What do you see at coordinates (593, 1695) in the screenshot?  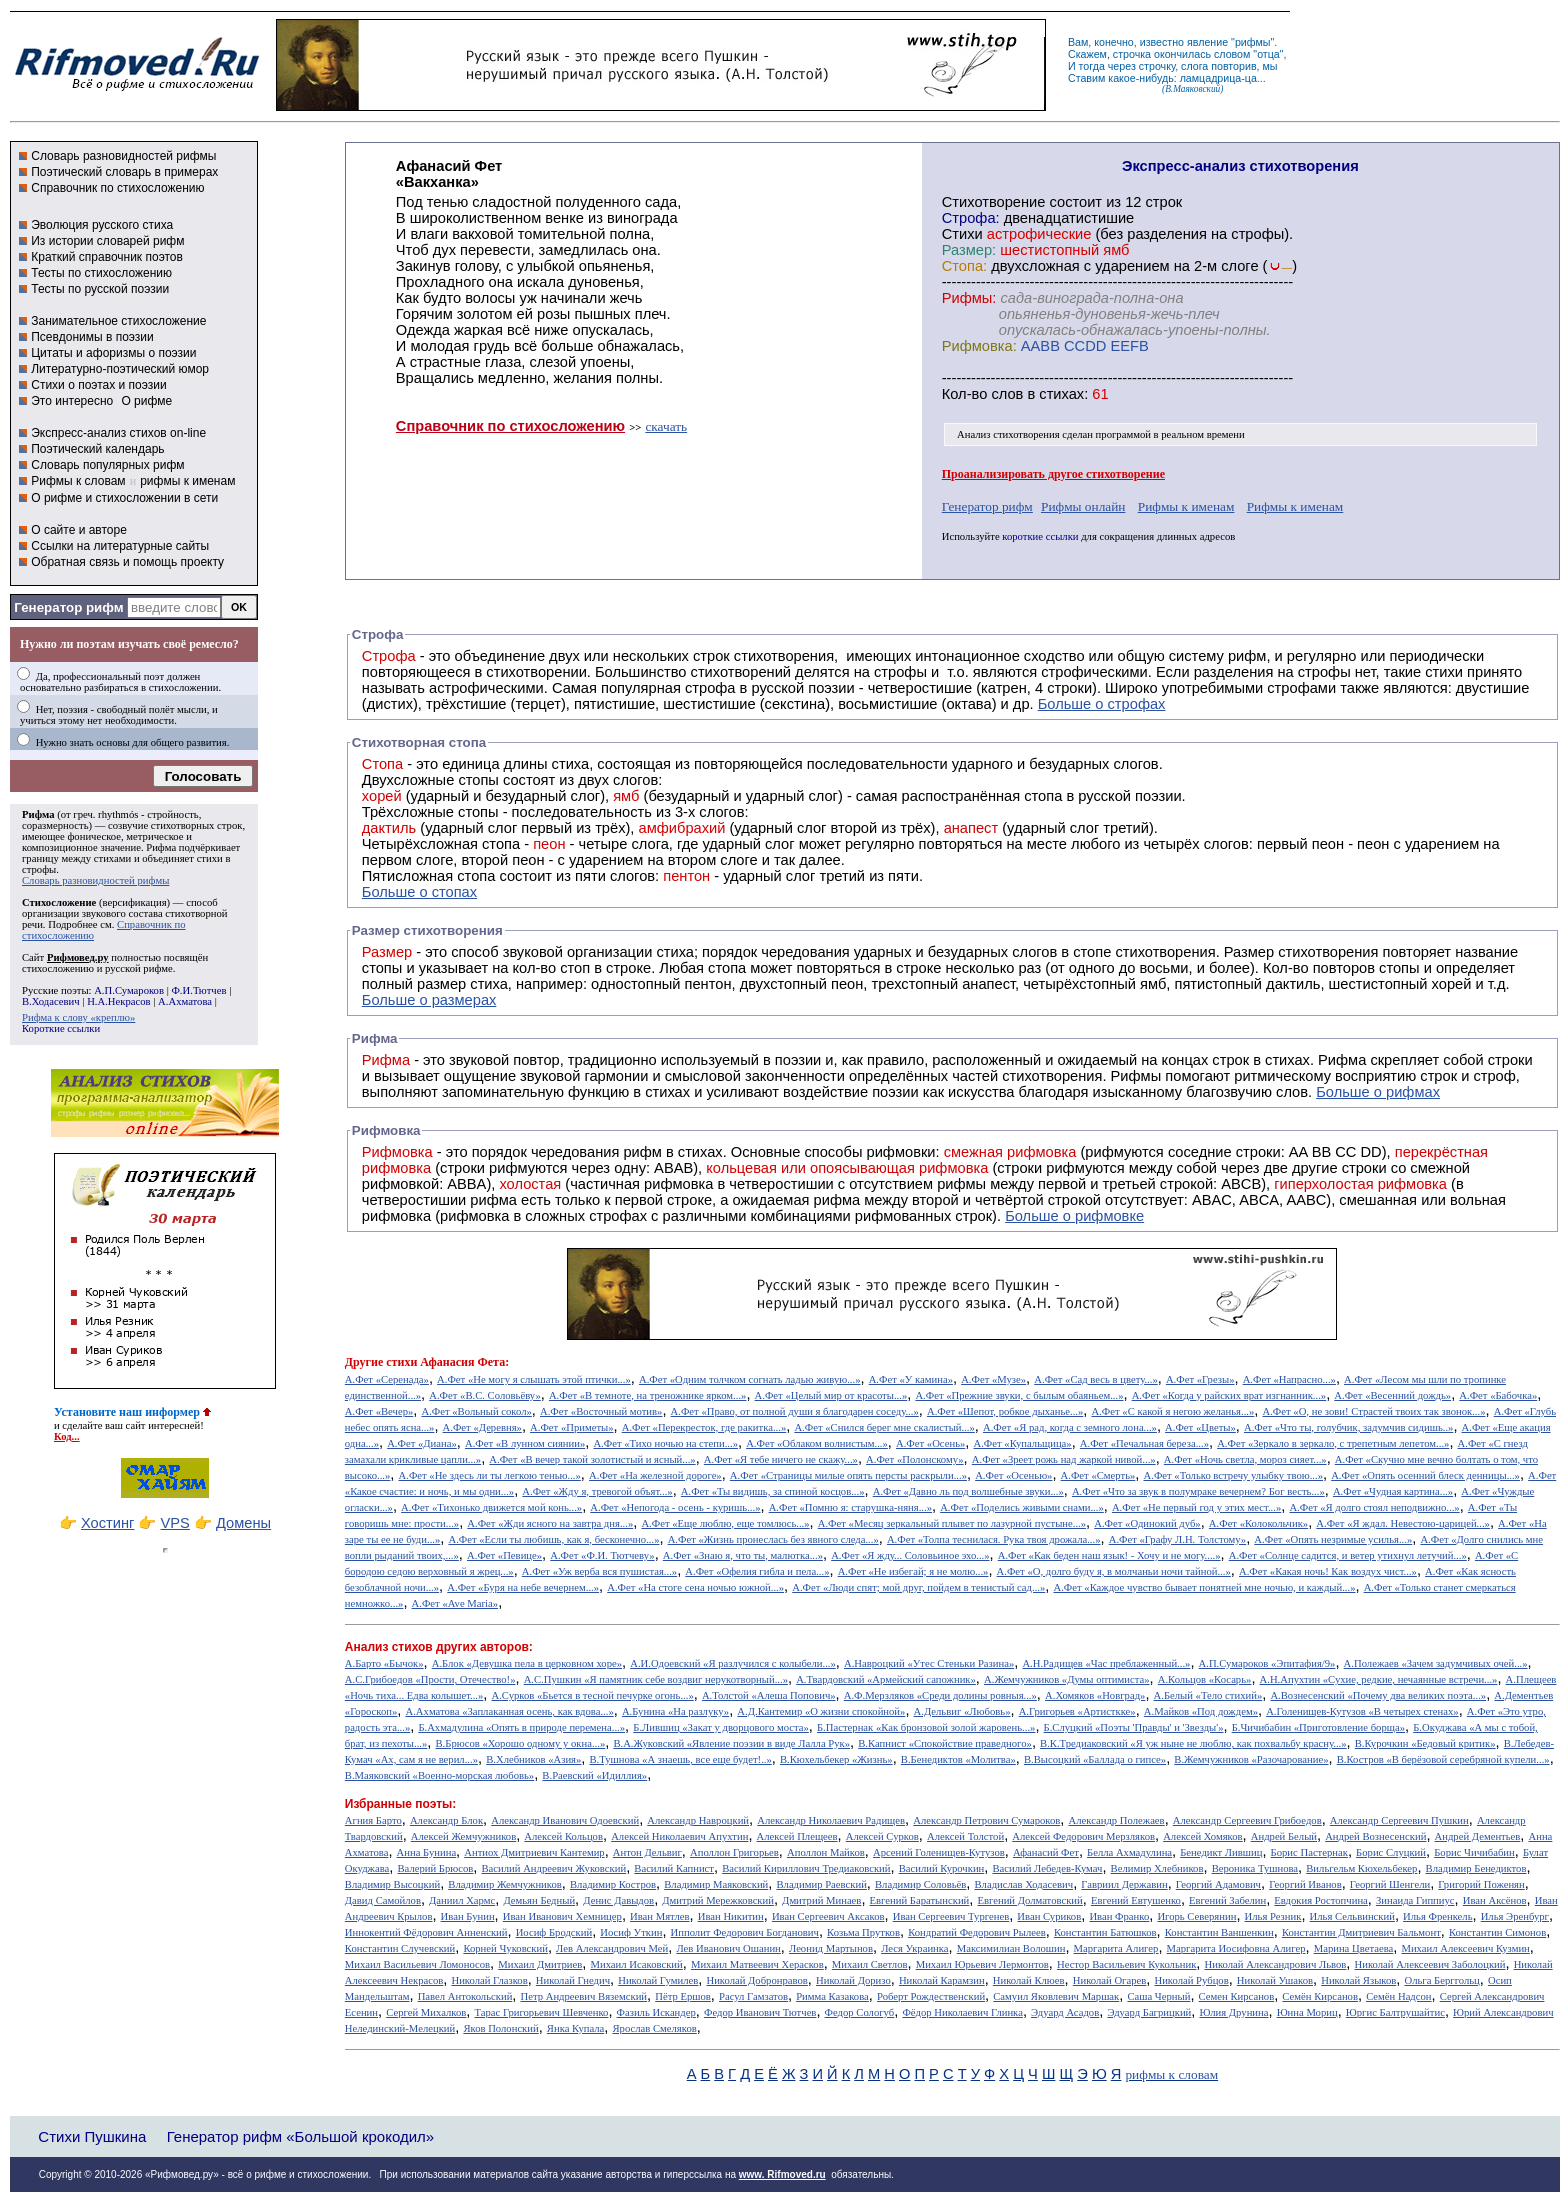 I see `А.Сурков «Бьется в тесной печурке огонь...»` at bounding box center [593, 1695].